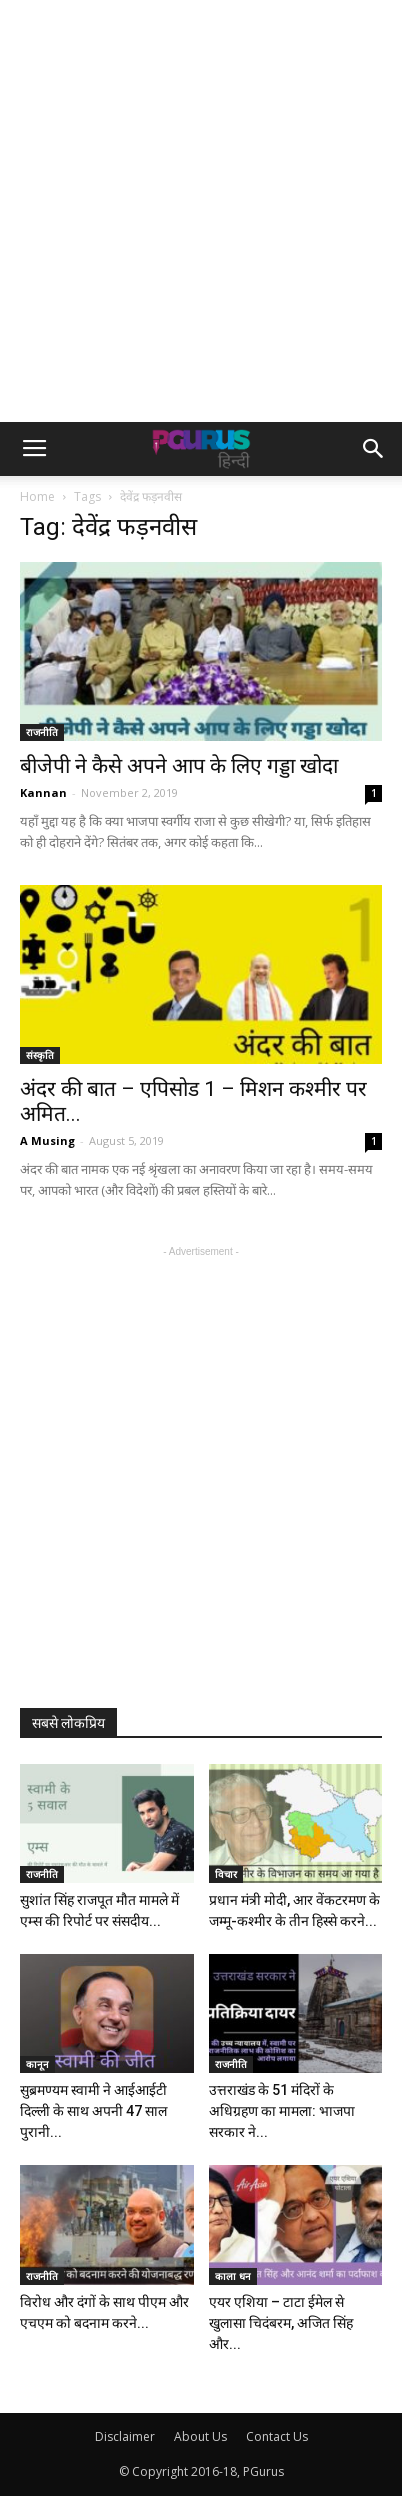 The height and width of the screenshot is (2496, 402). Describe the element at coordinates (37, 2064) in the screenshot. I see `कानून` at that location.